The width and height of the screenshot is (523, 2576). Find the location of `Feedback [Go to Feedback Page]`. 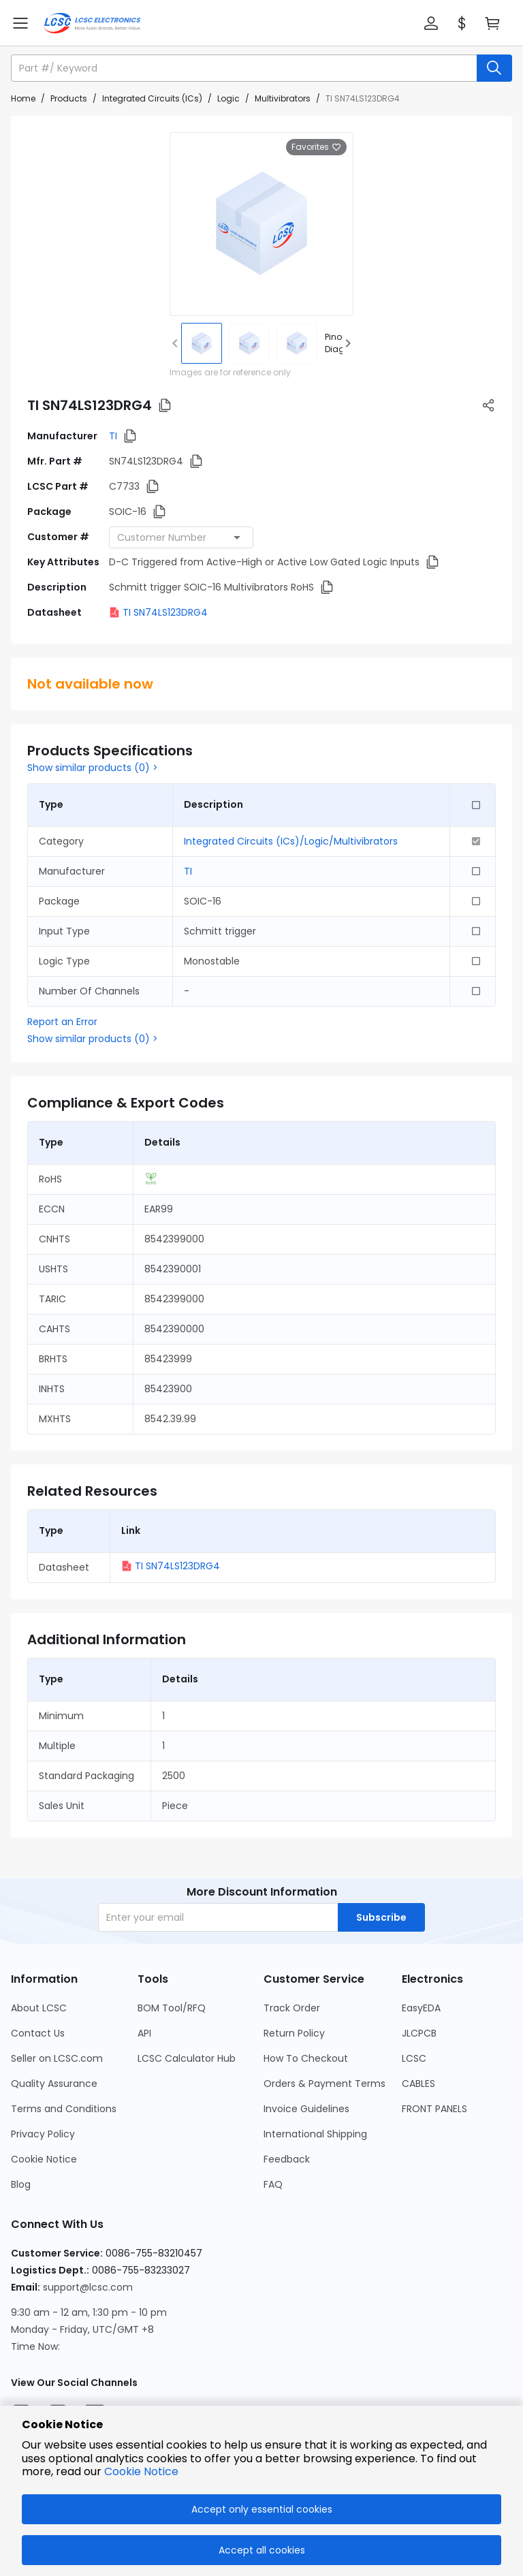

Feedback [Go to Feedback Page] is located at coordinates (287, 2159).